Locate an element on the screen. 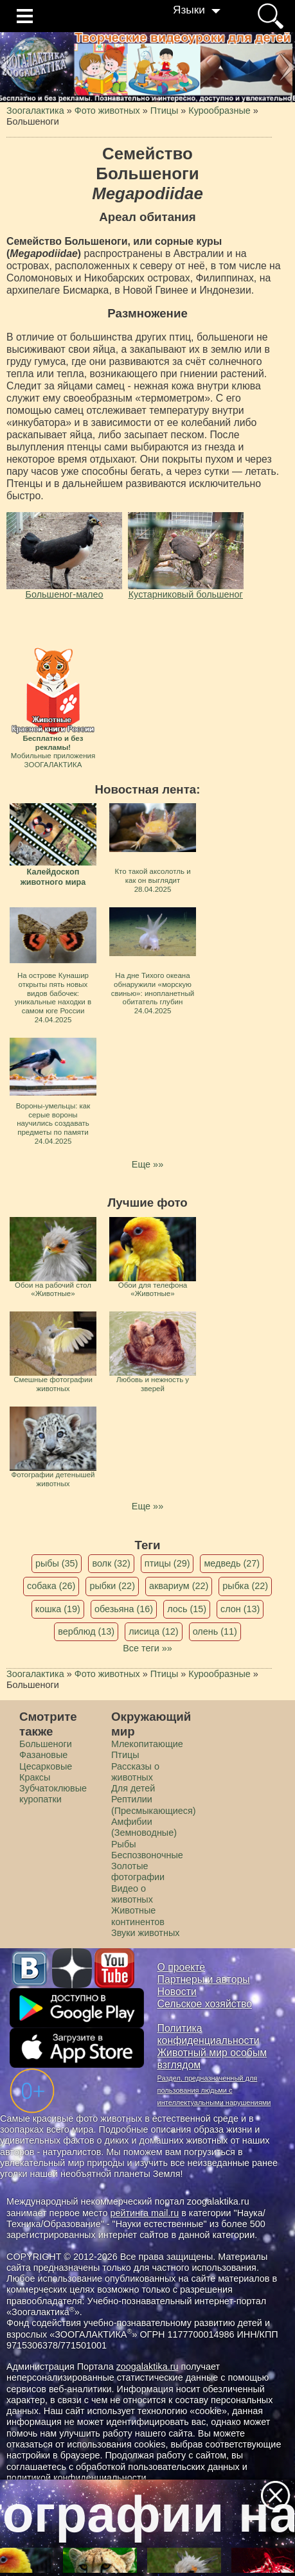  олень (11) is located at coordinates (215, 1631).